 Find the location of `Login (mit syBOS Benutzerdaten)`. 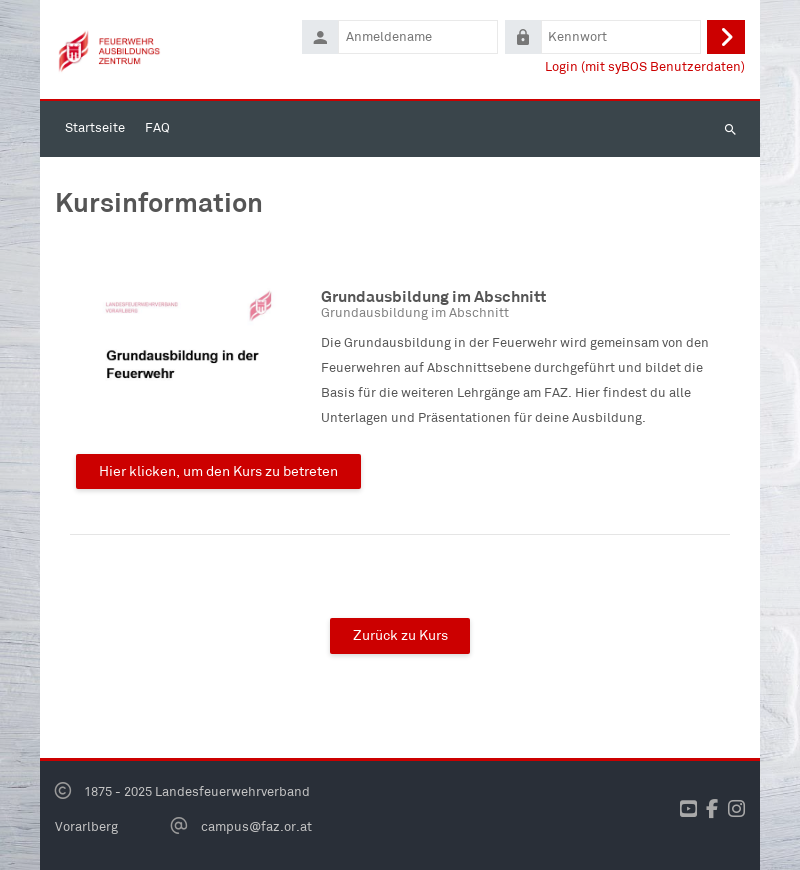

Login (mit syBOS Benutzerdaten) is located at coordinates (645, 66).